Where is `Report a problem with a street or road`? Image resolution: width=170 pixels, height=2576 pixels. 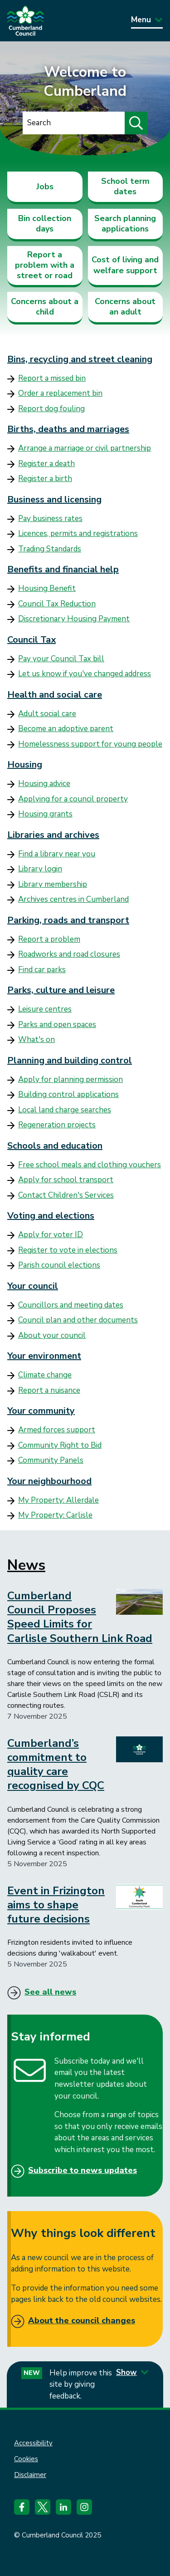 Report a problem with a street or road is located at coordinates (44, 265).